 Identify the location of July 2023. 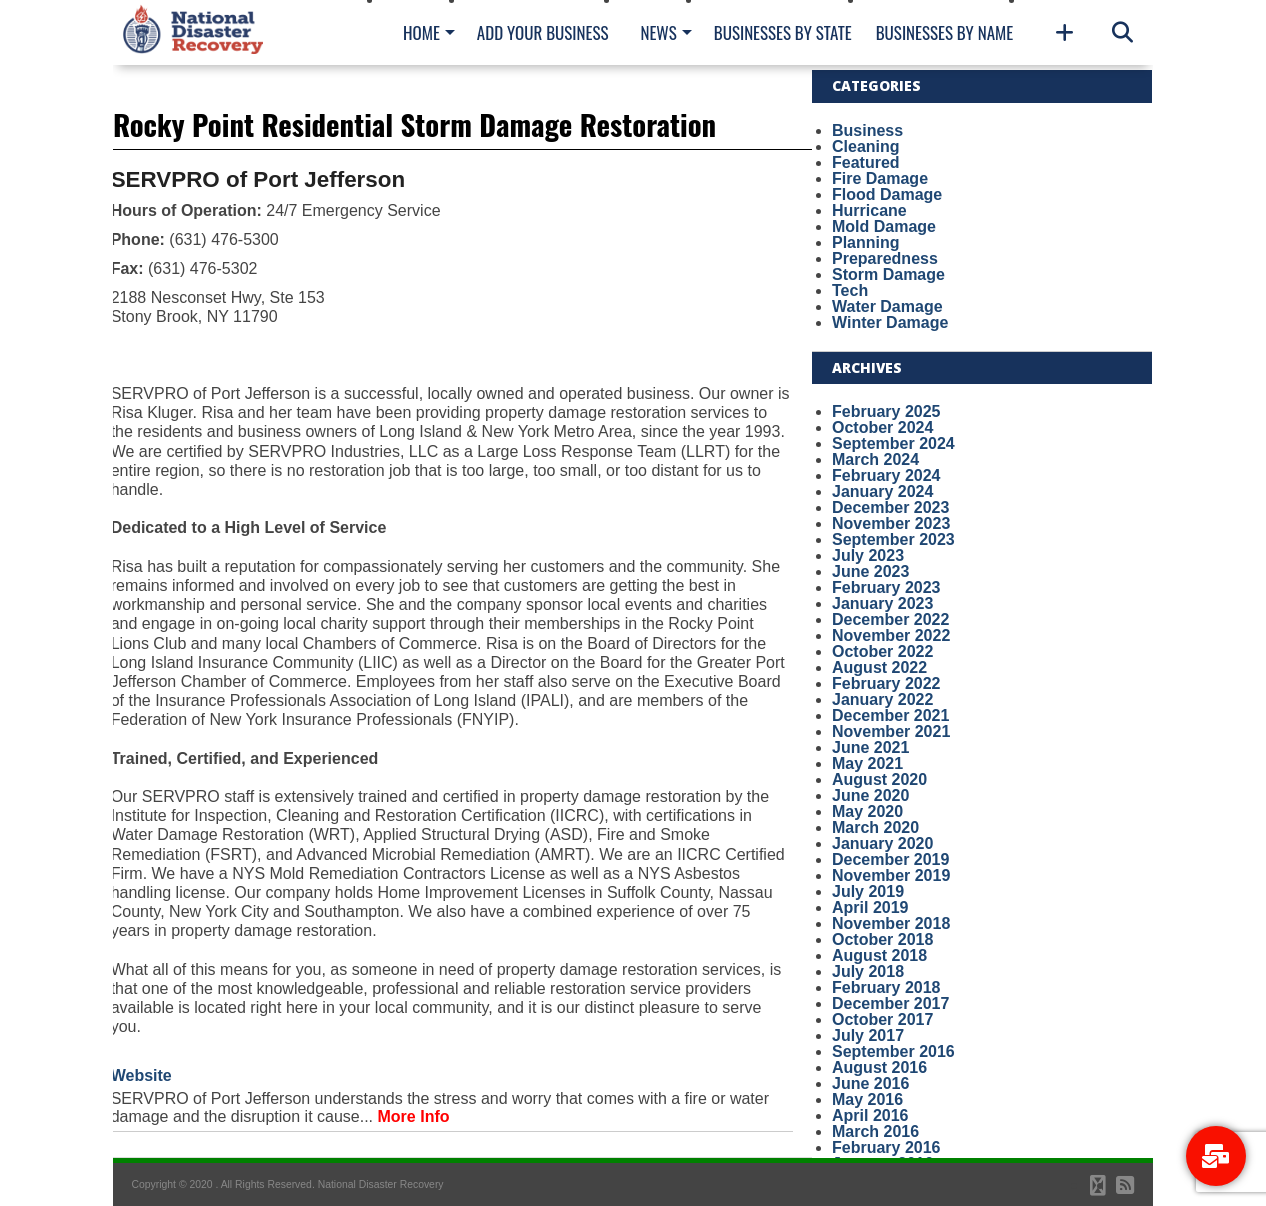
(868, 555).